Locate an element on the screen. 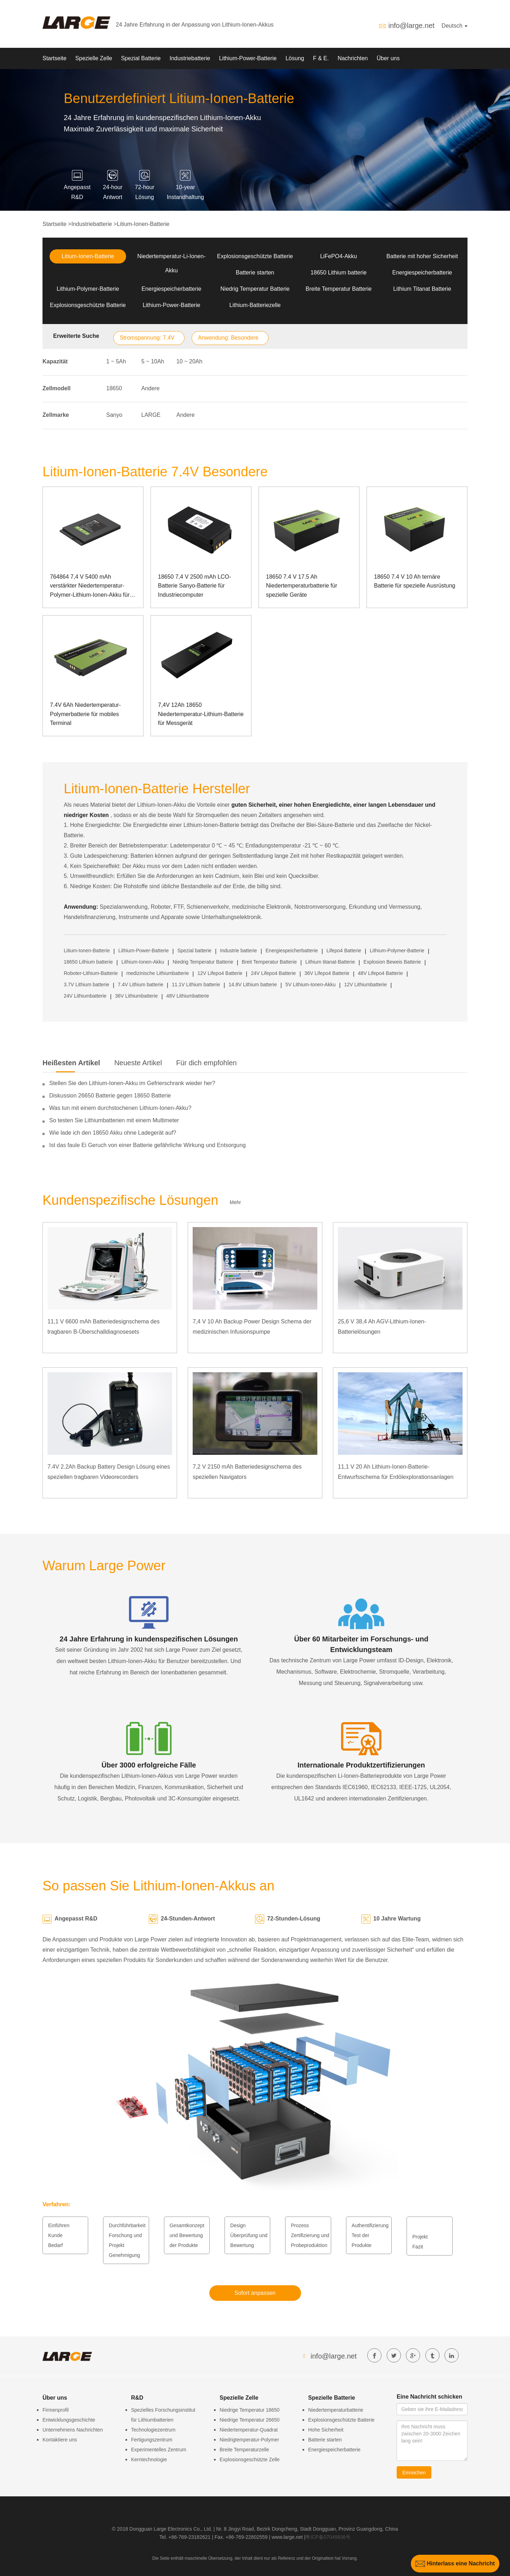  Batterie mit hoher Sicherheit is located at coordinates (422, 256).